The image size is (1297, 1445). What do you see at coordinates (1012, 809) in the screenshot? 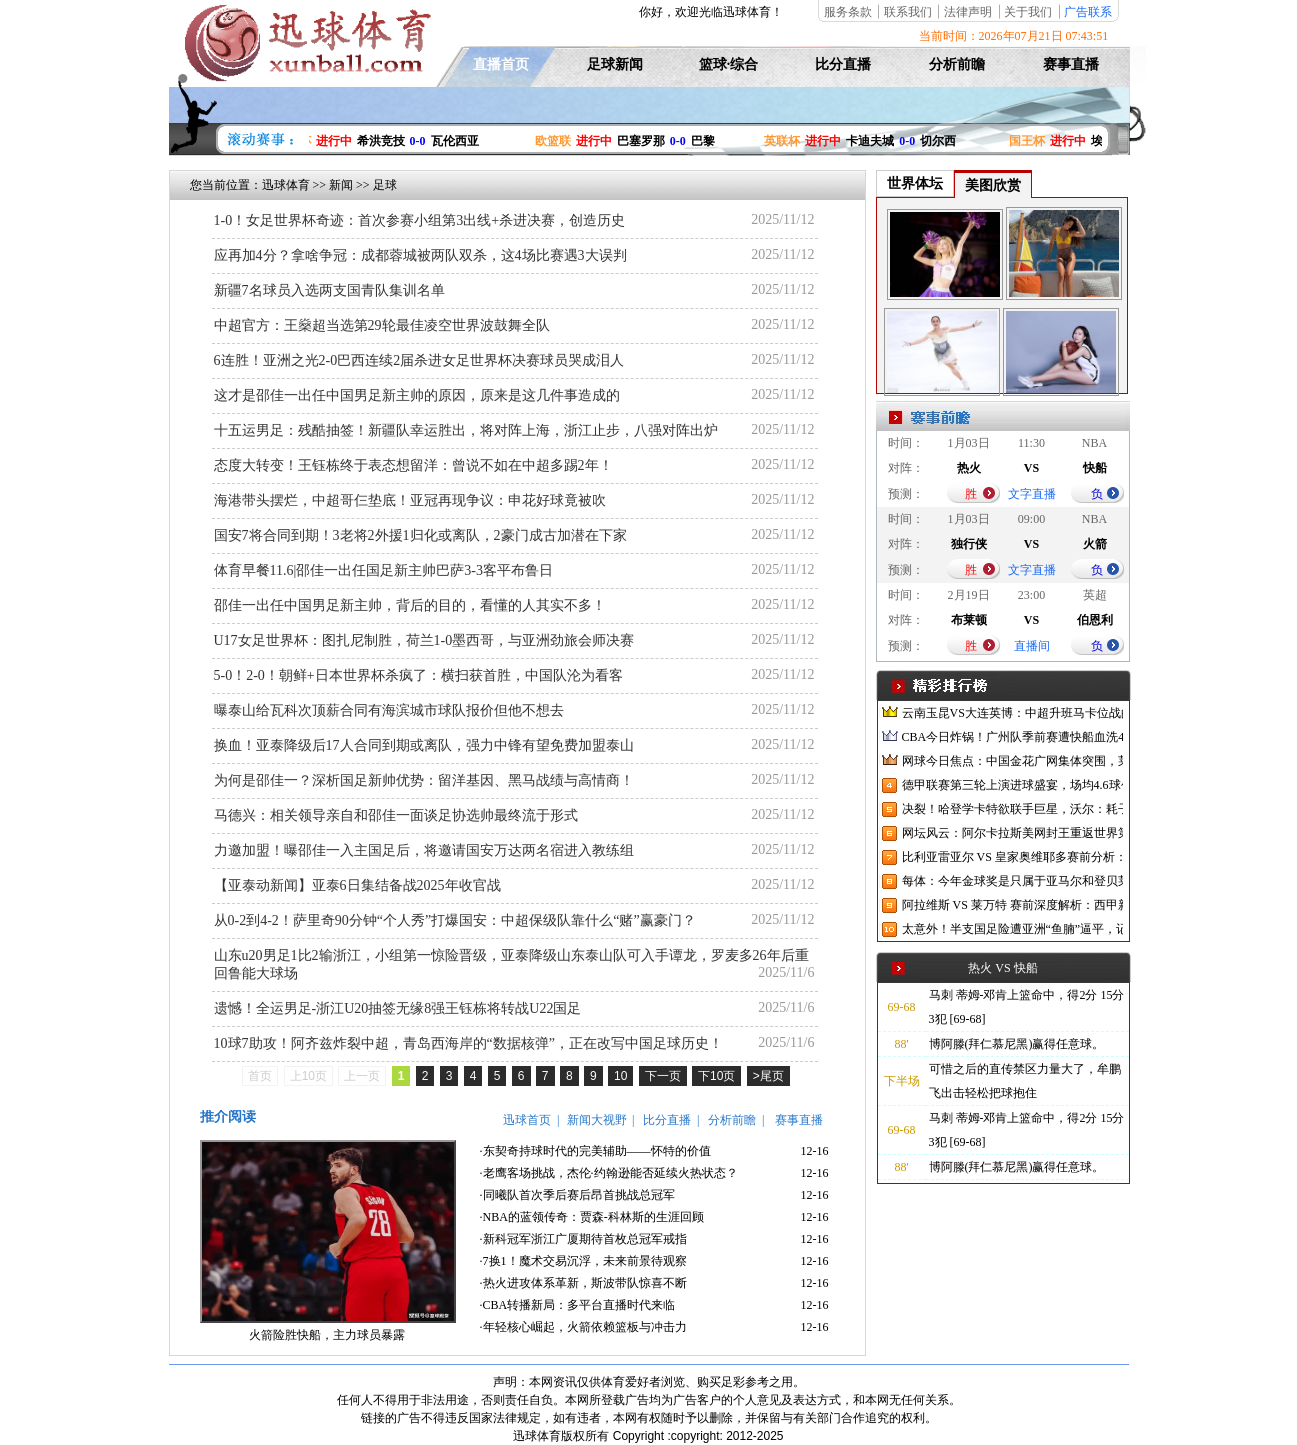
I see `决裂！哈登学卡特欲联手巨星，沃尔：耗子尾汁！` at bounding box center [1012, 809].